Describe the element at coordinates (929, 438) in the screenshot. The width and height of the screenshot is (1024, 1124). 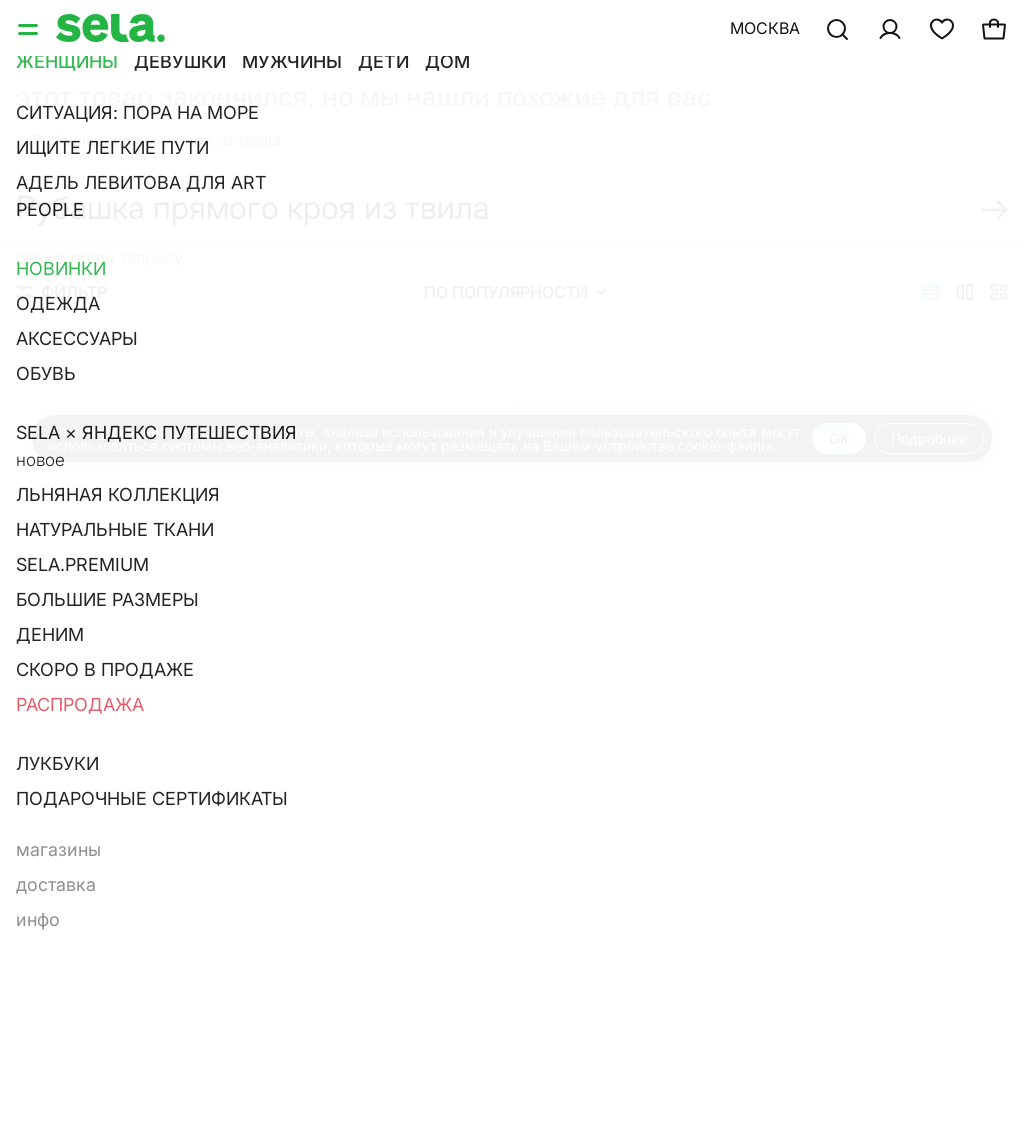
I see `Подробнее` at that location.